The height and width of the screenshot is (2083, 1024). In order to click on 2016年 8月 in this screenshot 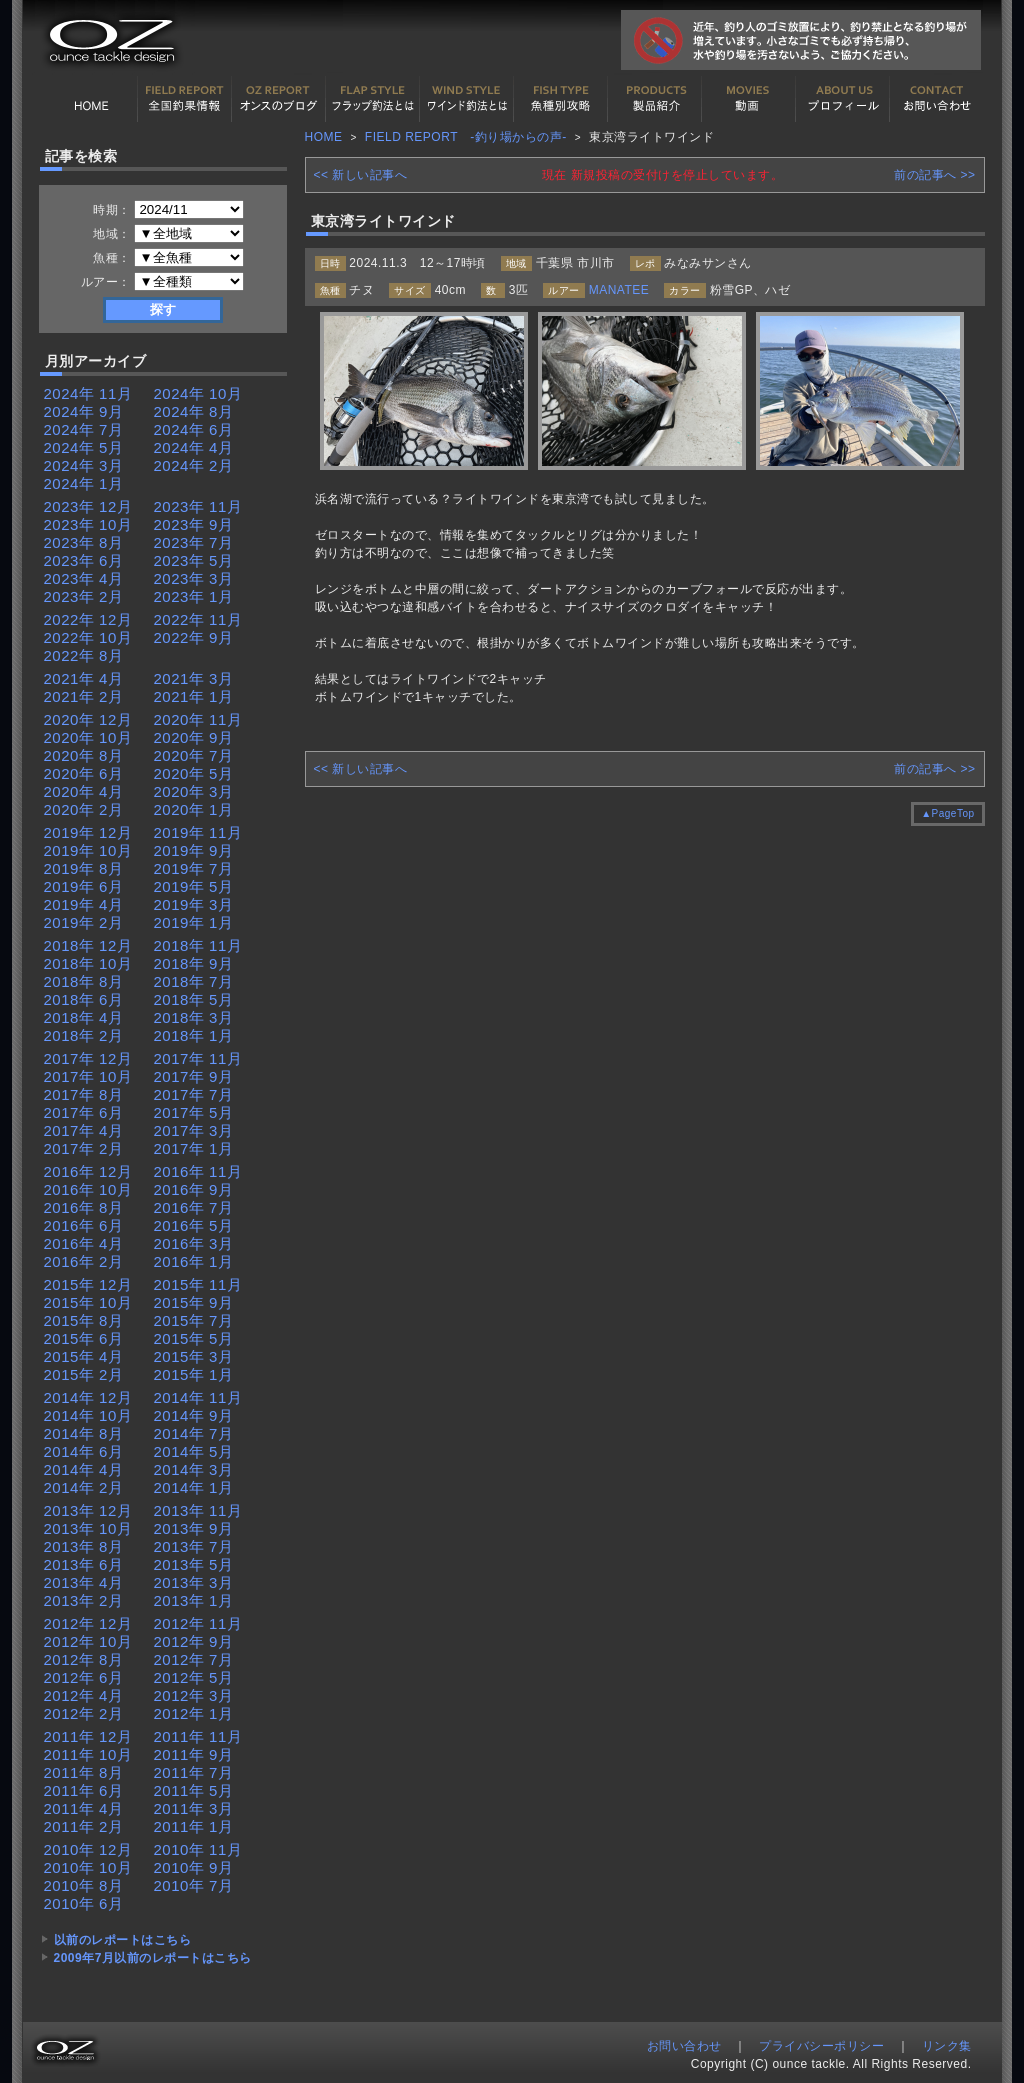, I will do `click(84, 1207)`.